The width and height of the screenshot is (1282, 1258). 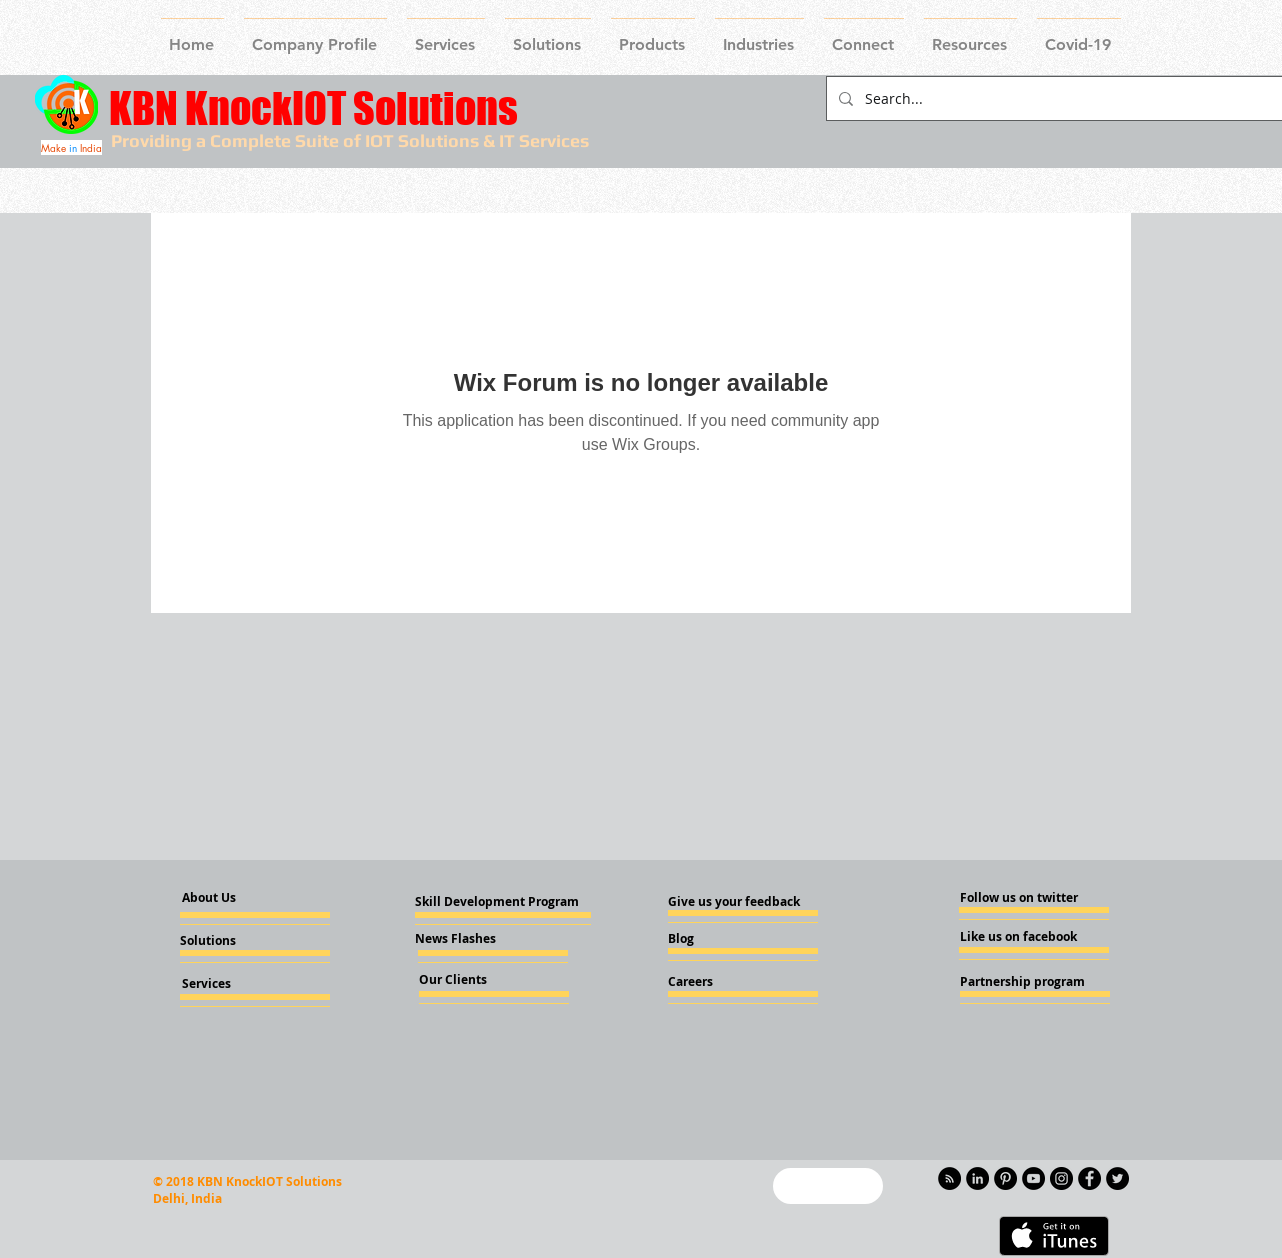 What do you see at coordinates (497, 902) in the screenshot?
I see `[Skill Development Program]` at bounding box center [497, 902].